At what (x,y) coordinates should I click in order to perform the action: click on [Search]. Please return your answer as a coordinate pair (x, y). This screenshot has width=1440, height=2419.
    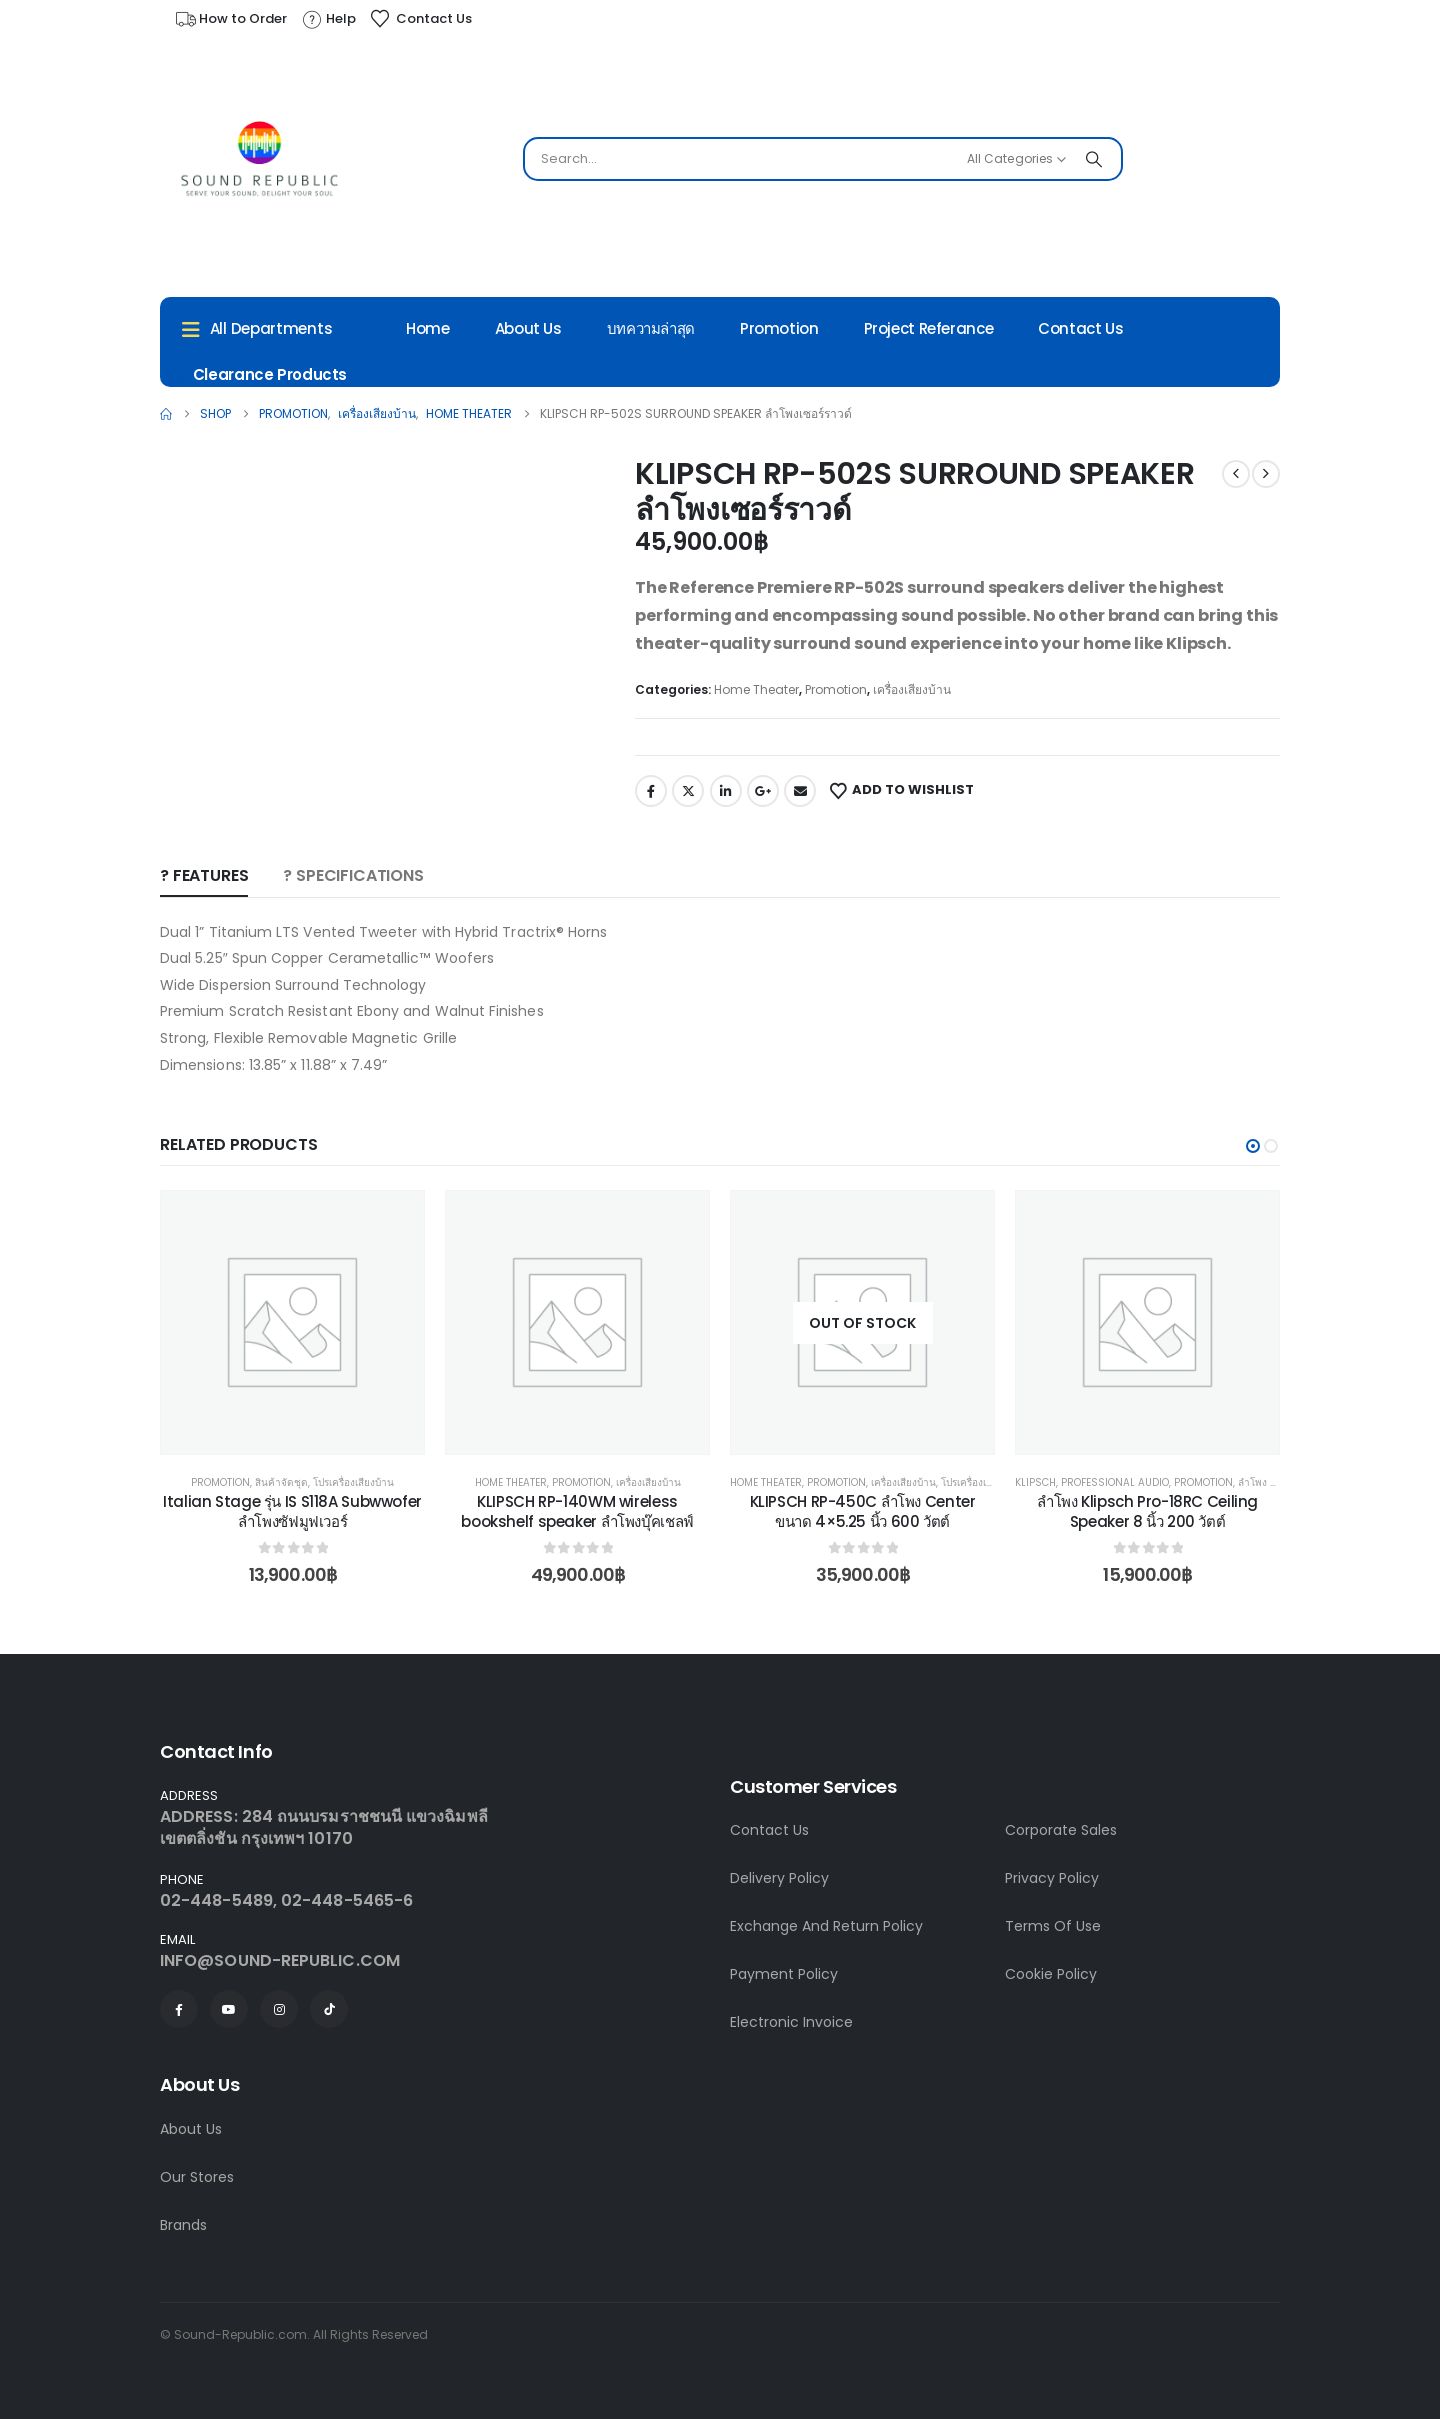
    Looking at the image, I should click on (1094, 159).